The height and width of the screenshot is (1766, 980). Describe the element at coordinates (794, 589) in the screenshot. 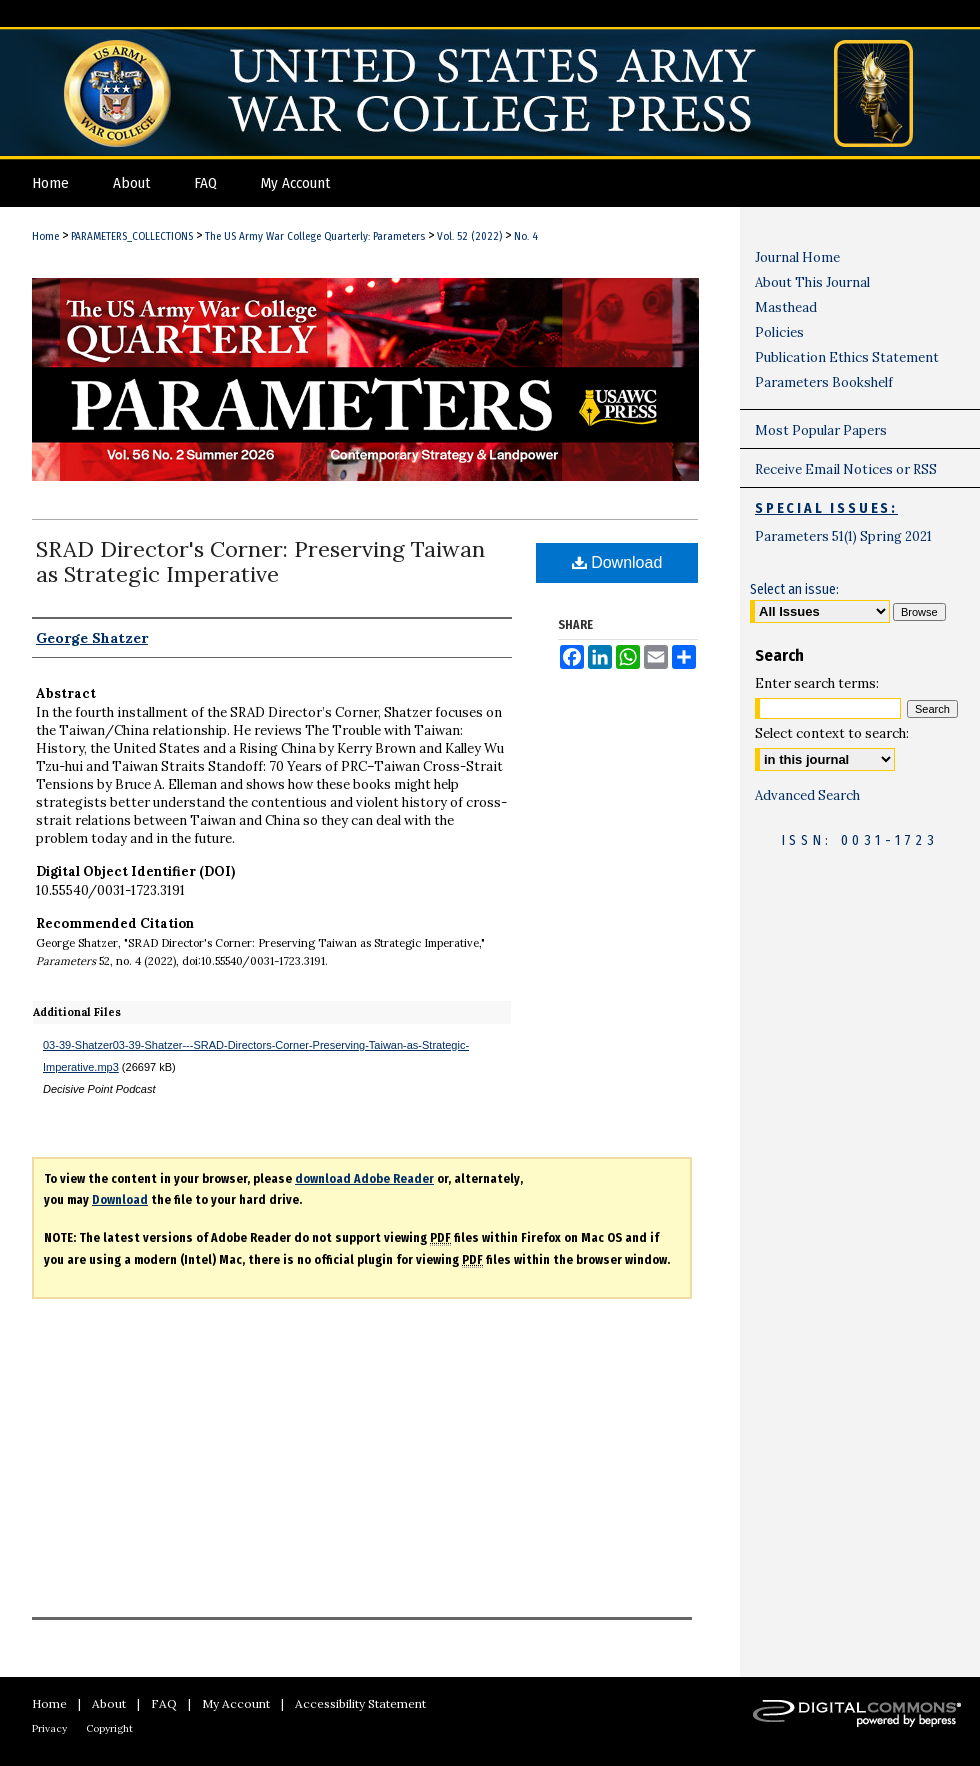

I see `Select an issue:` at that location.